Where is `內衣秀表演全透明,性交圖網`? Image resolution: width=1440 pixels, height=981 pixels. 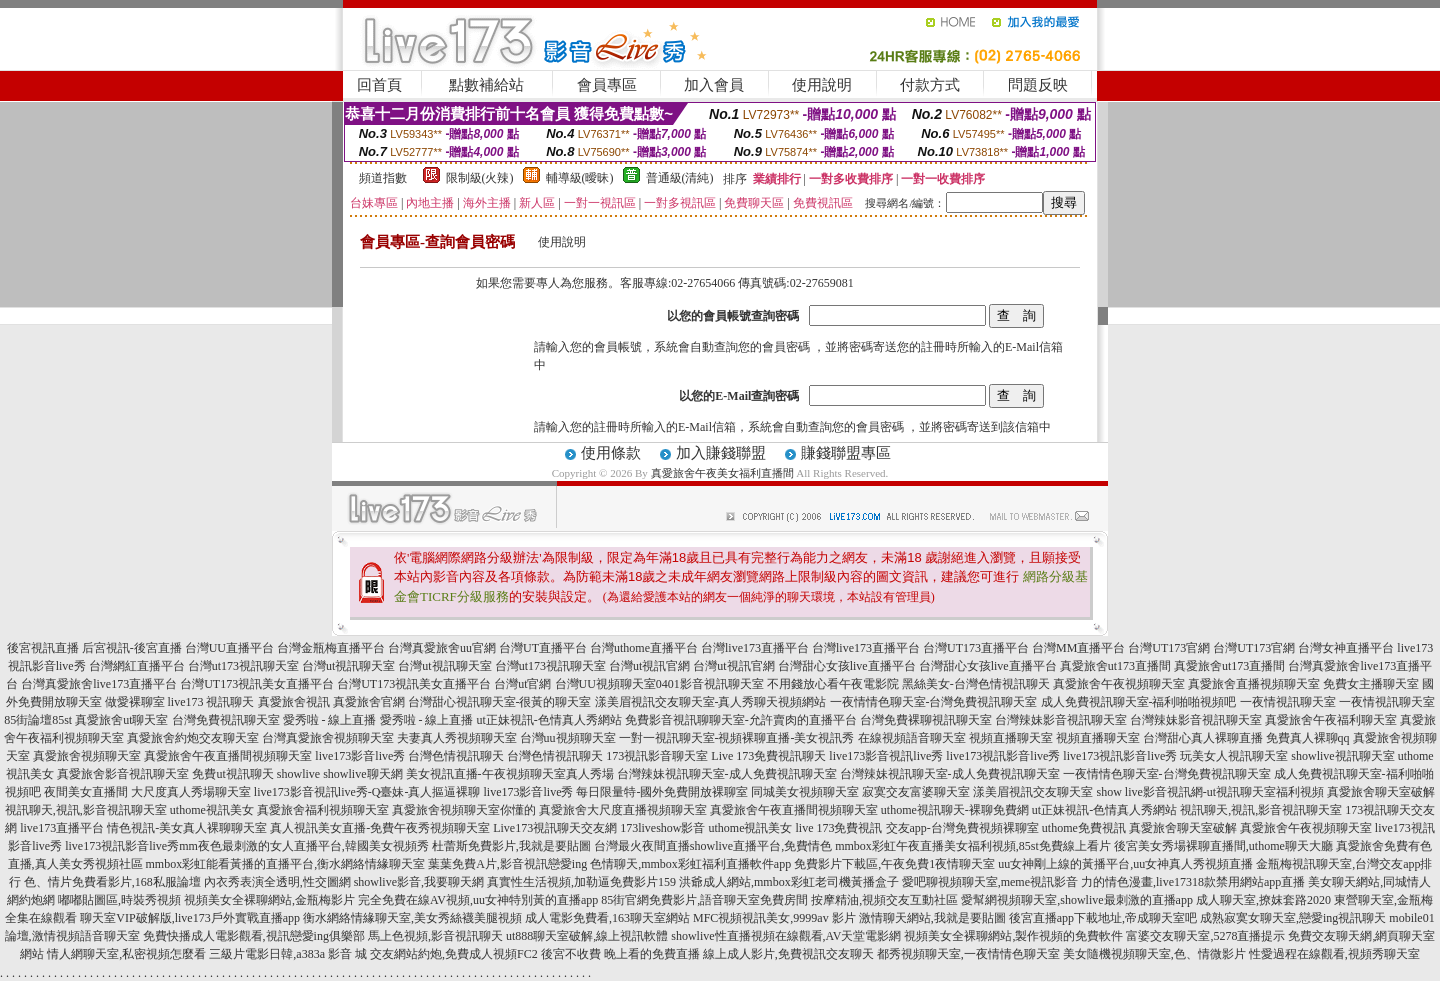 內衣秀表演全透明,性交圖網 is located at coordinates (277, 882).